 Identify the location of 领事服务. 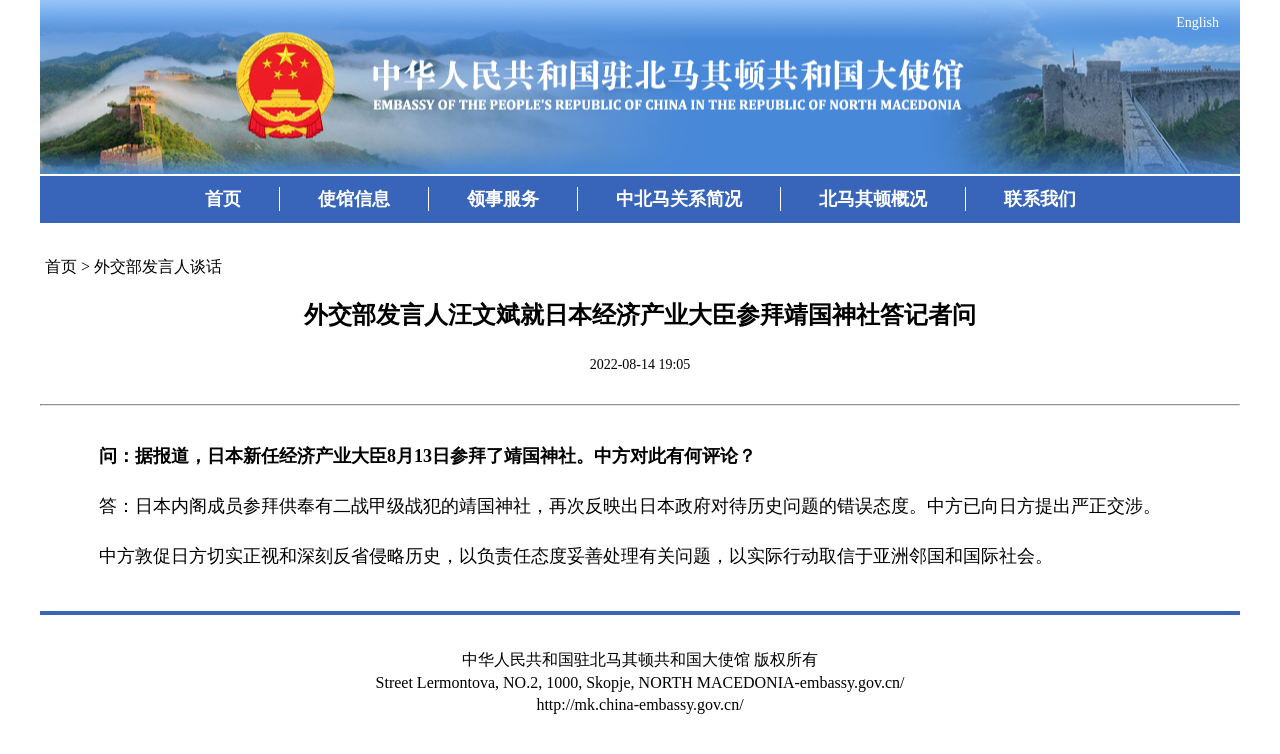
(503, 199).